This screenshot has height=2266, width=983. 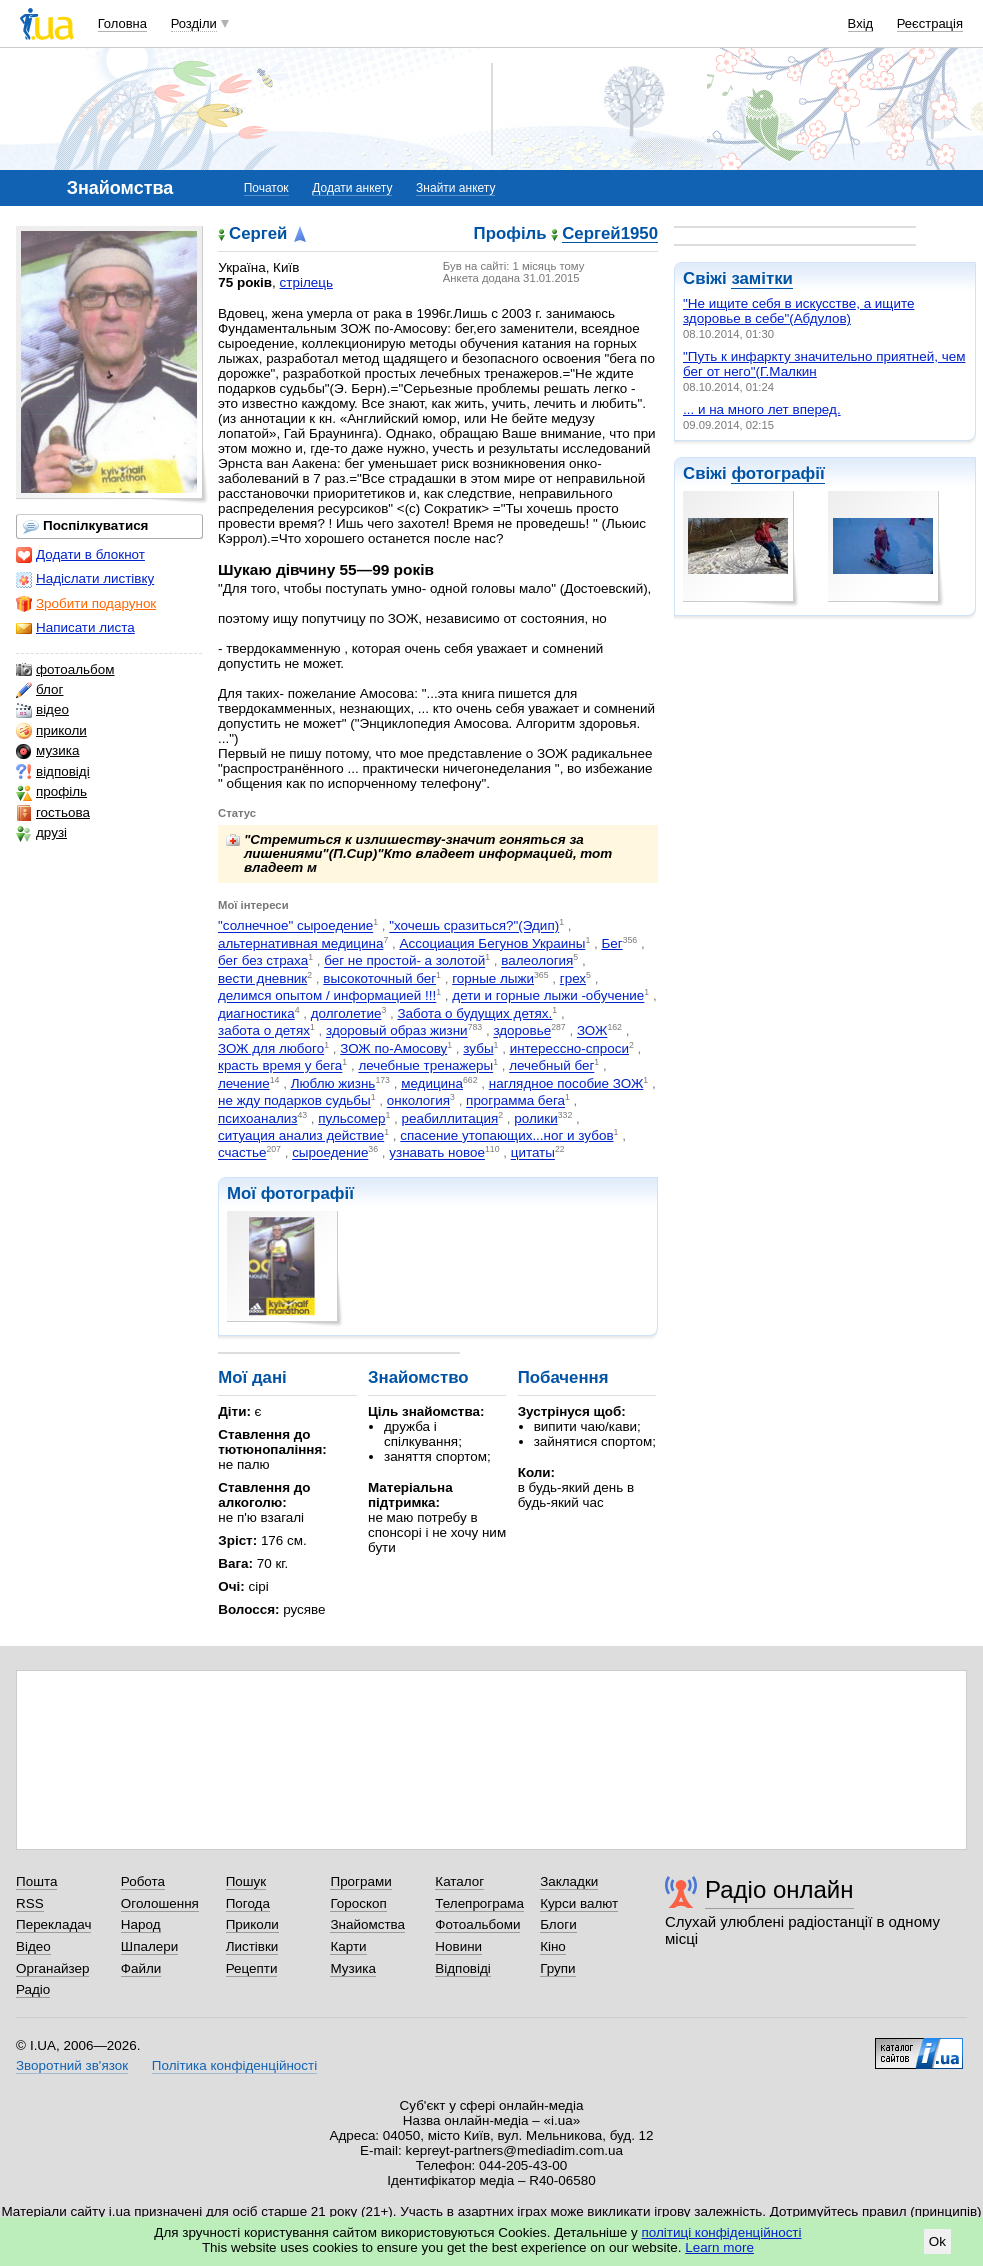 I want to click on Learn more, so click(x=719, y=2247).